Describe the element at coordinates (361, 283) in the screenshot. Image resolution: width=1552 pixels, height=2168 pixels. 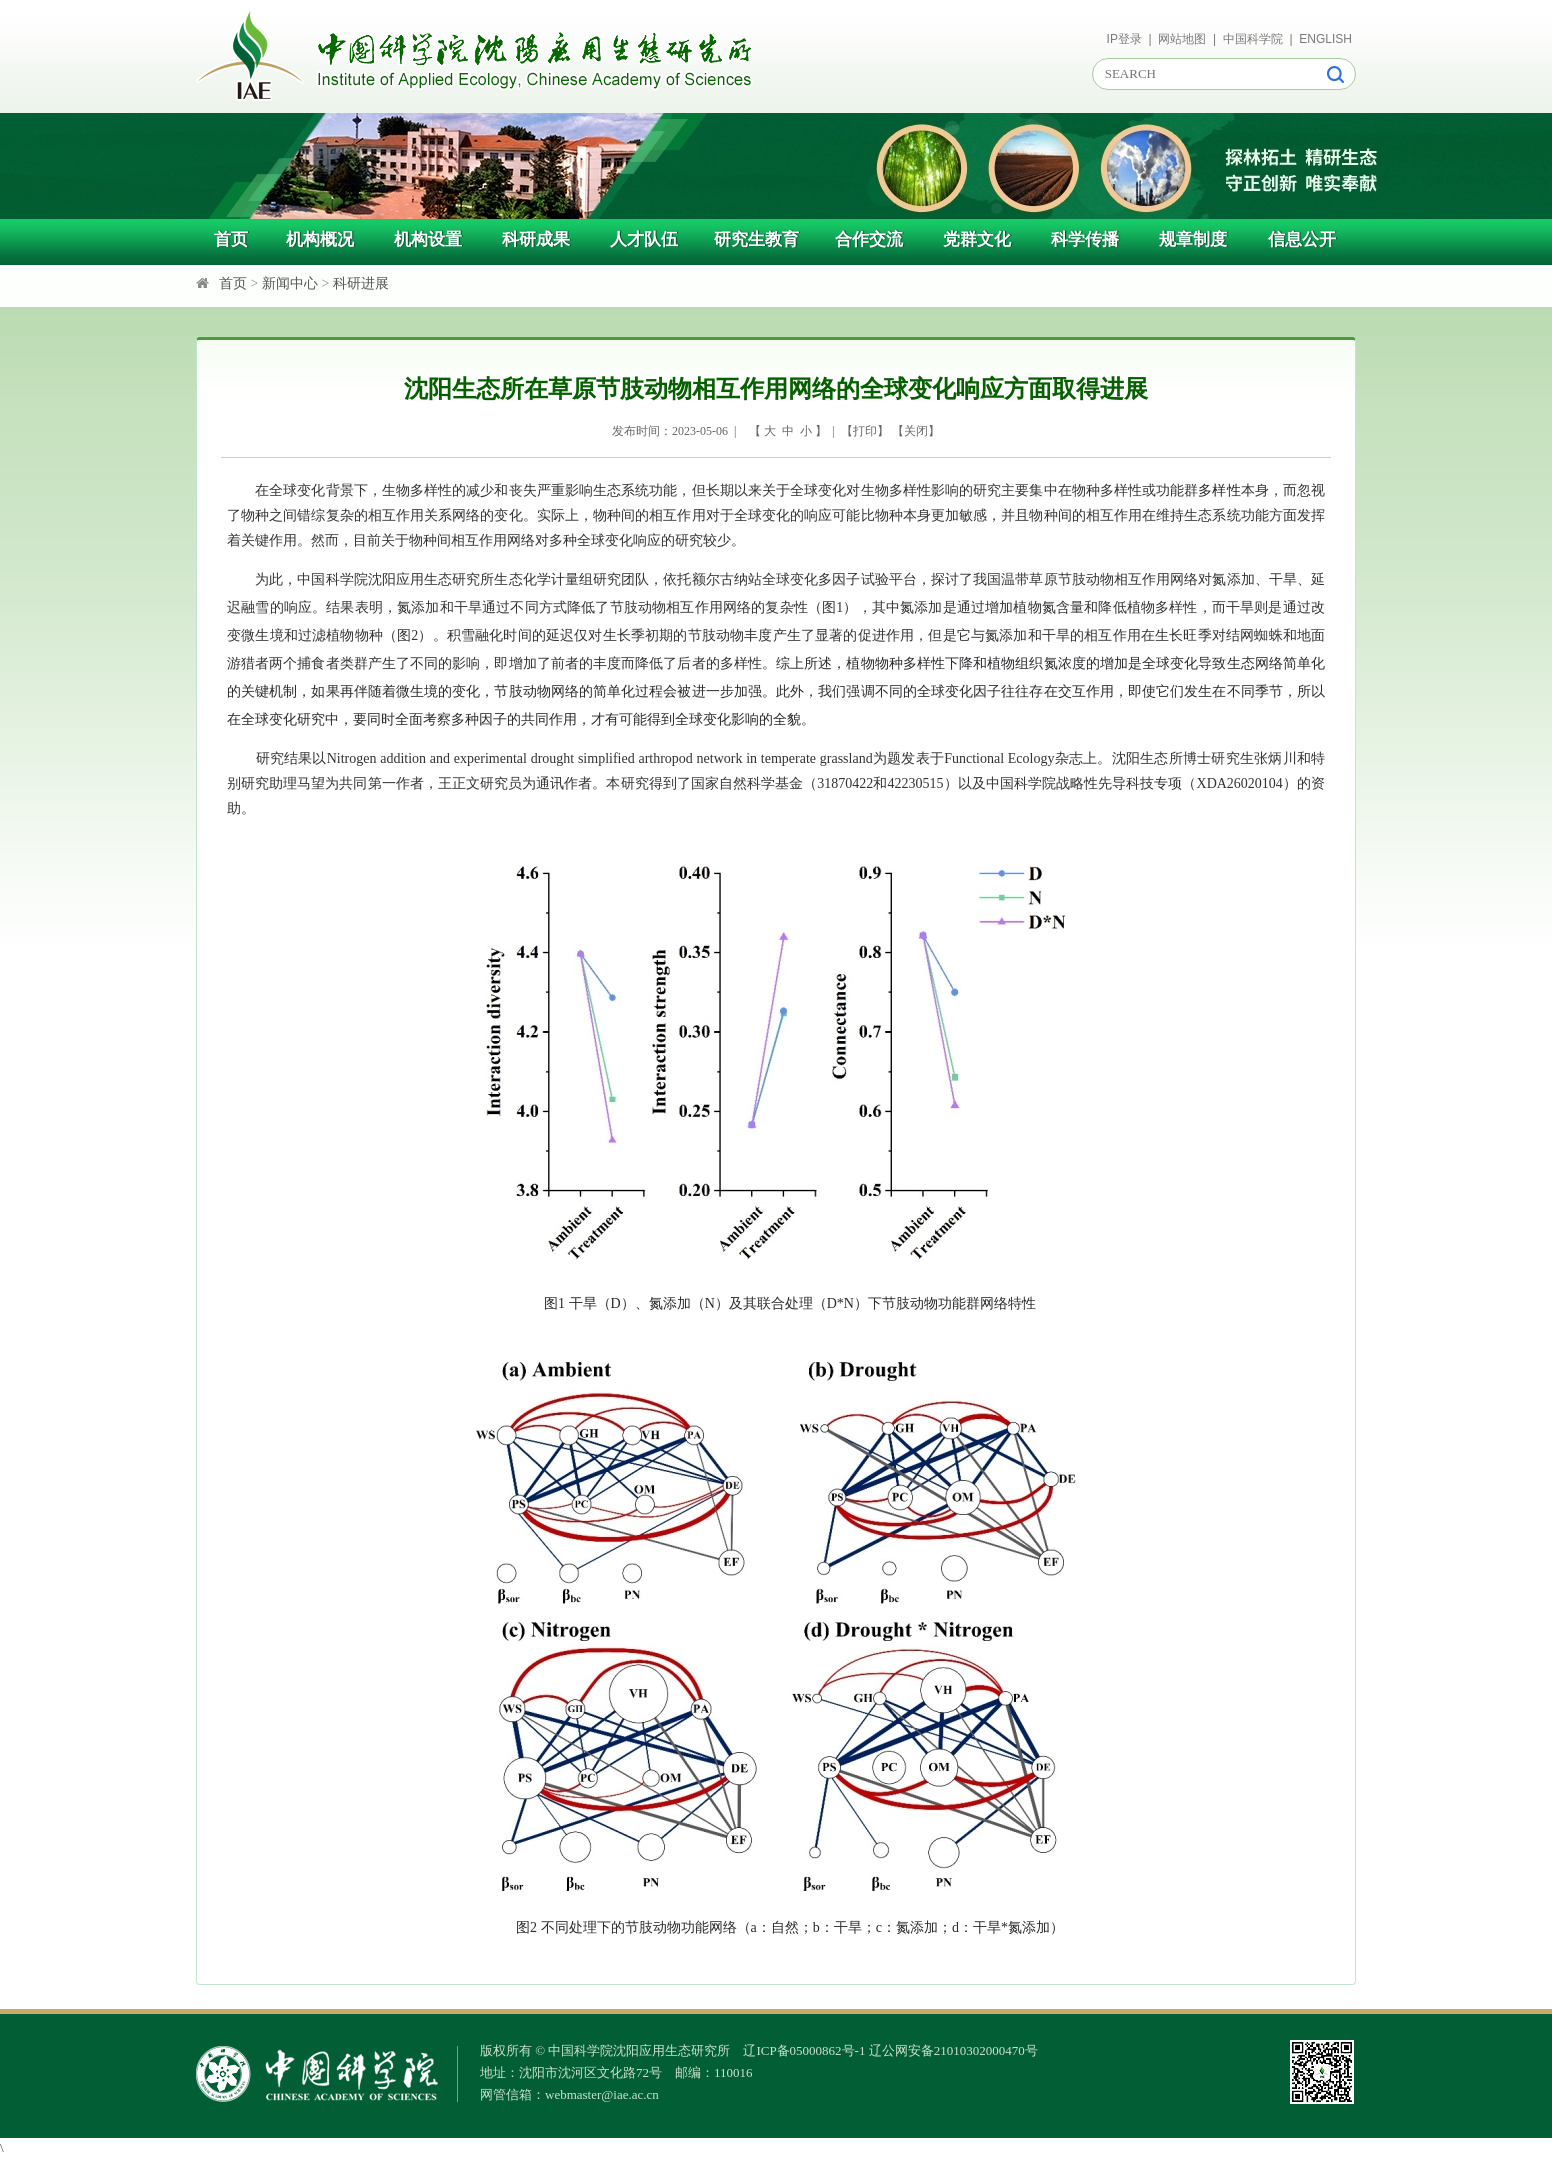
I see `科研进展` at that location.